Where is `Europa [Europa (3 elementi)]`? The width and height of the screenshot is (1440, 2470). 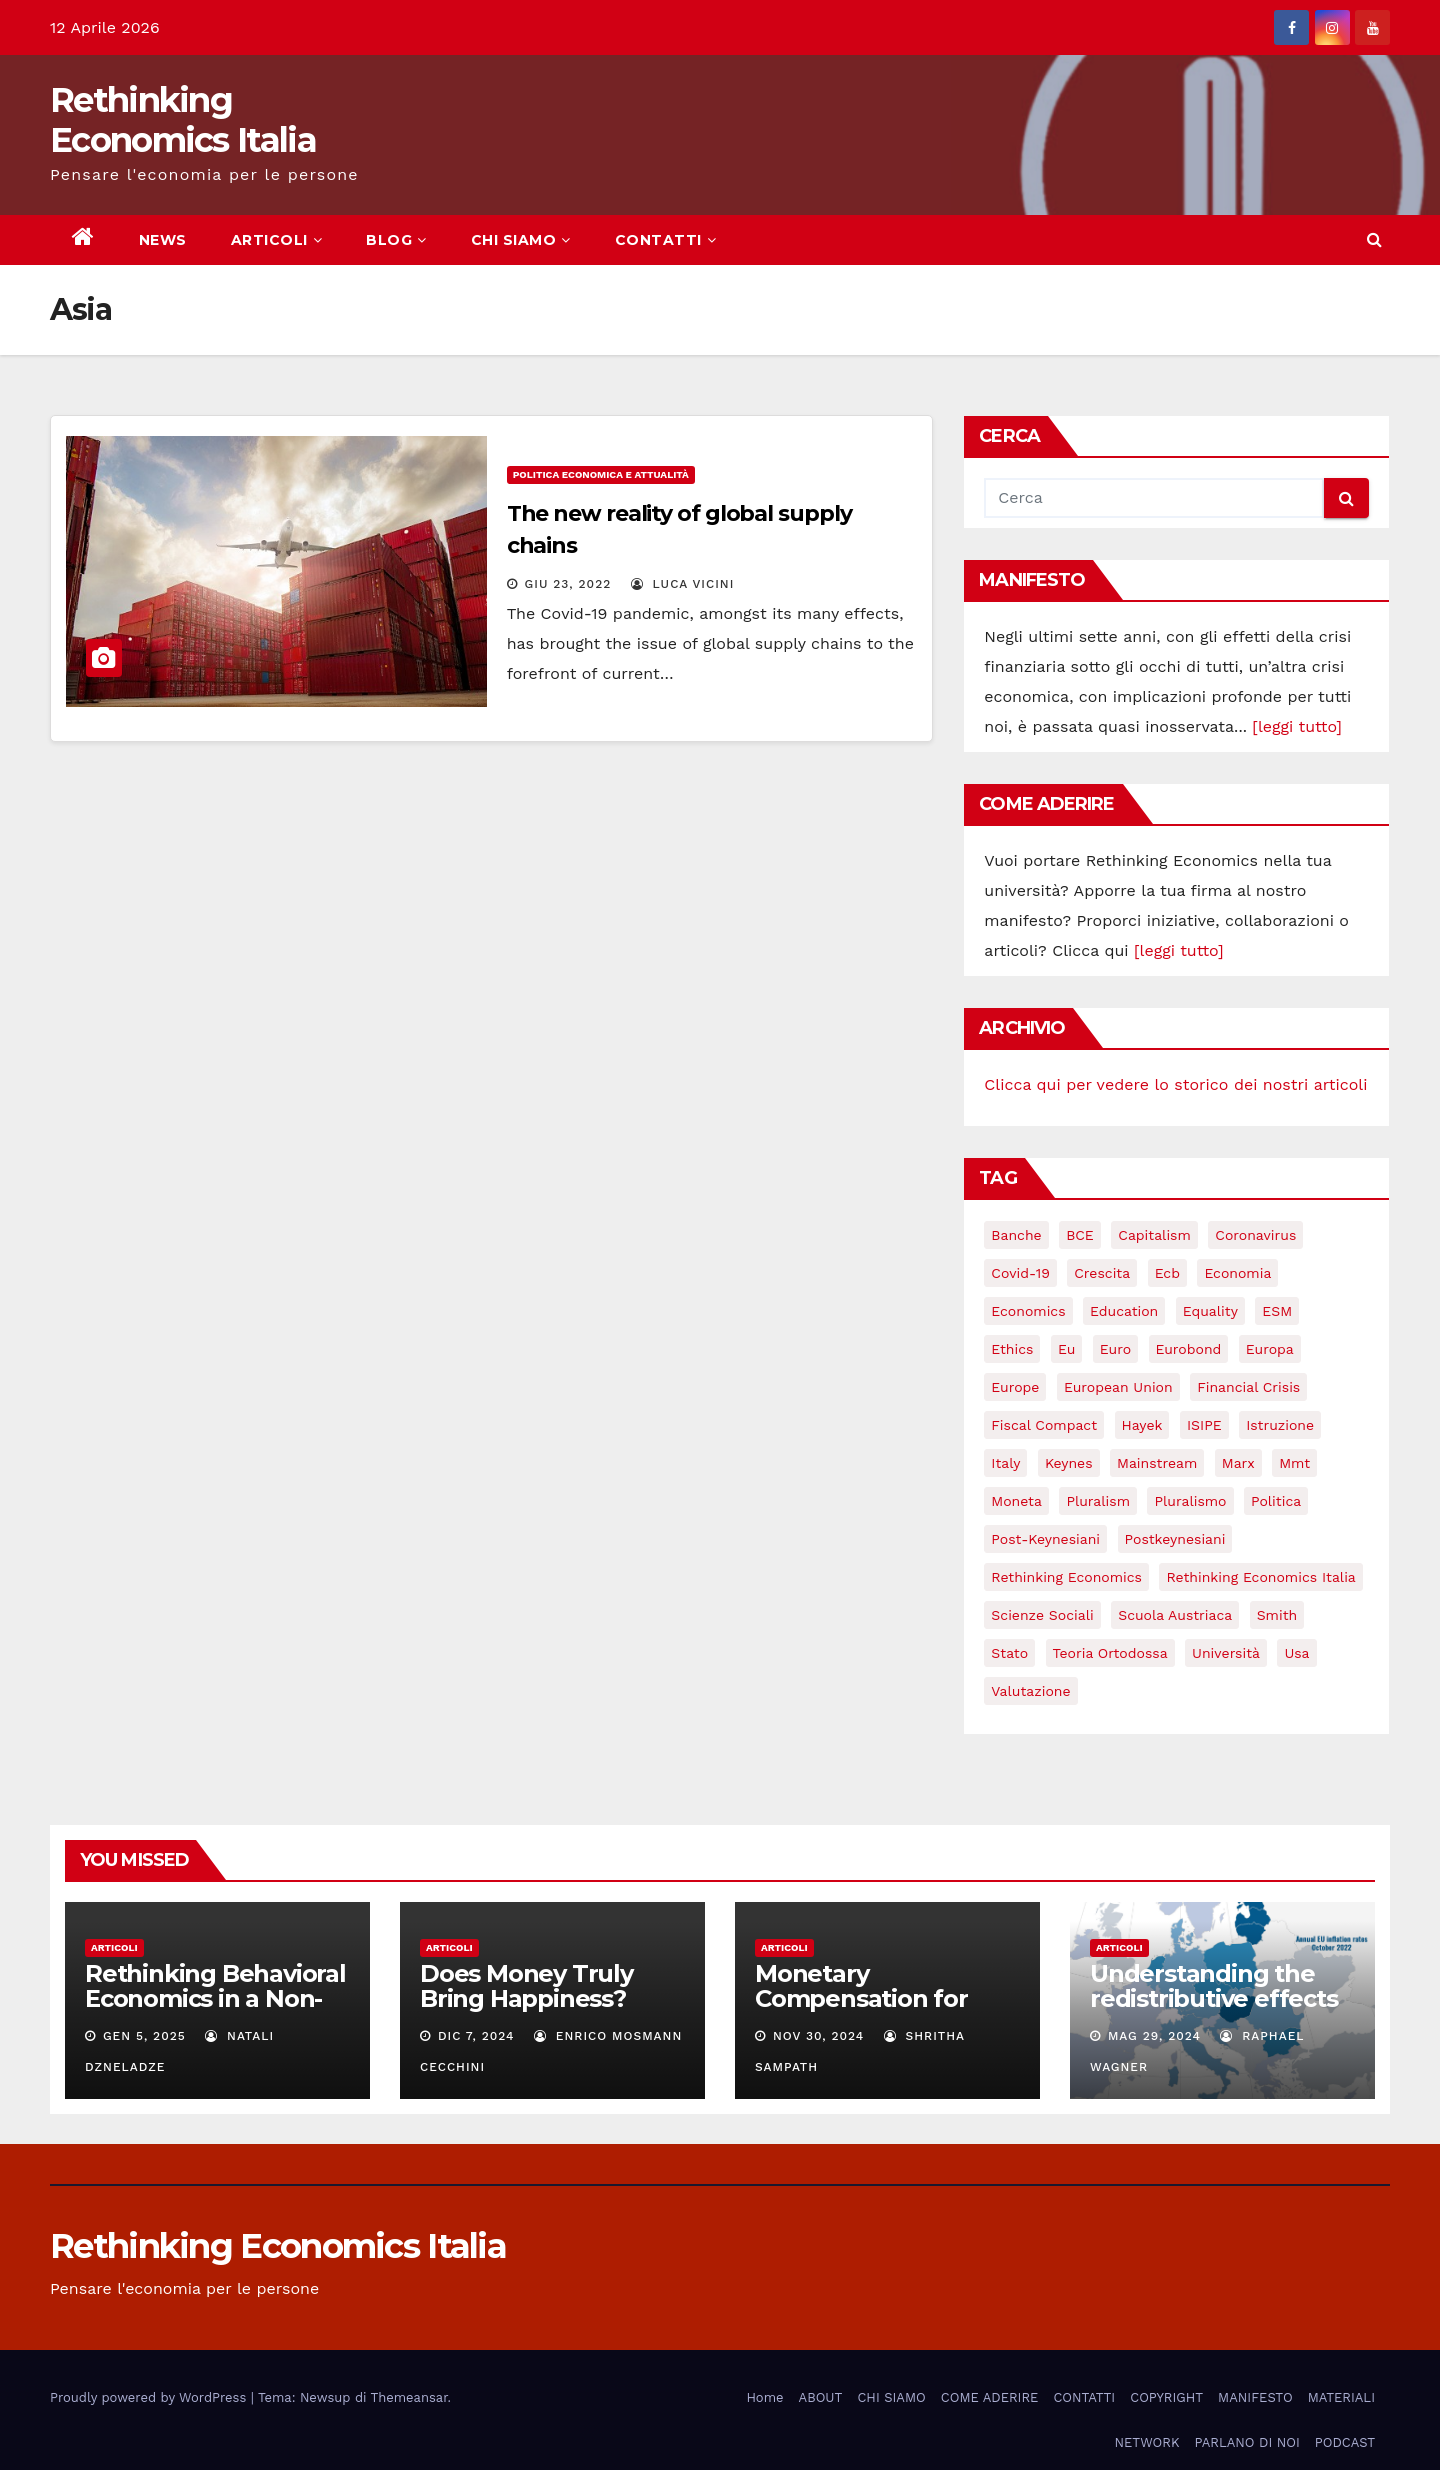 Europa [Europa (3 elementi)] is located at coordinates (1270, 1349).